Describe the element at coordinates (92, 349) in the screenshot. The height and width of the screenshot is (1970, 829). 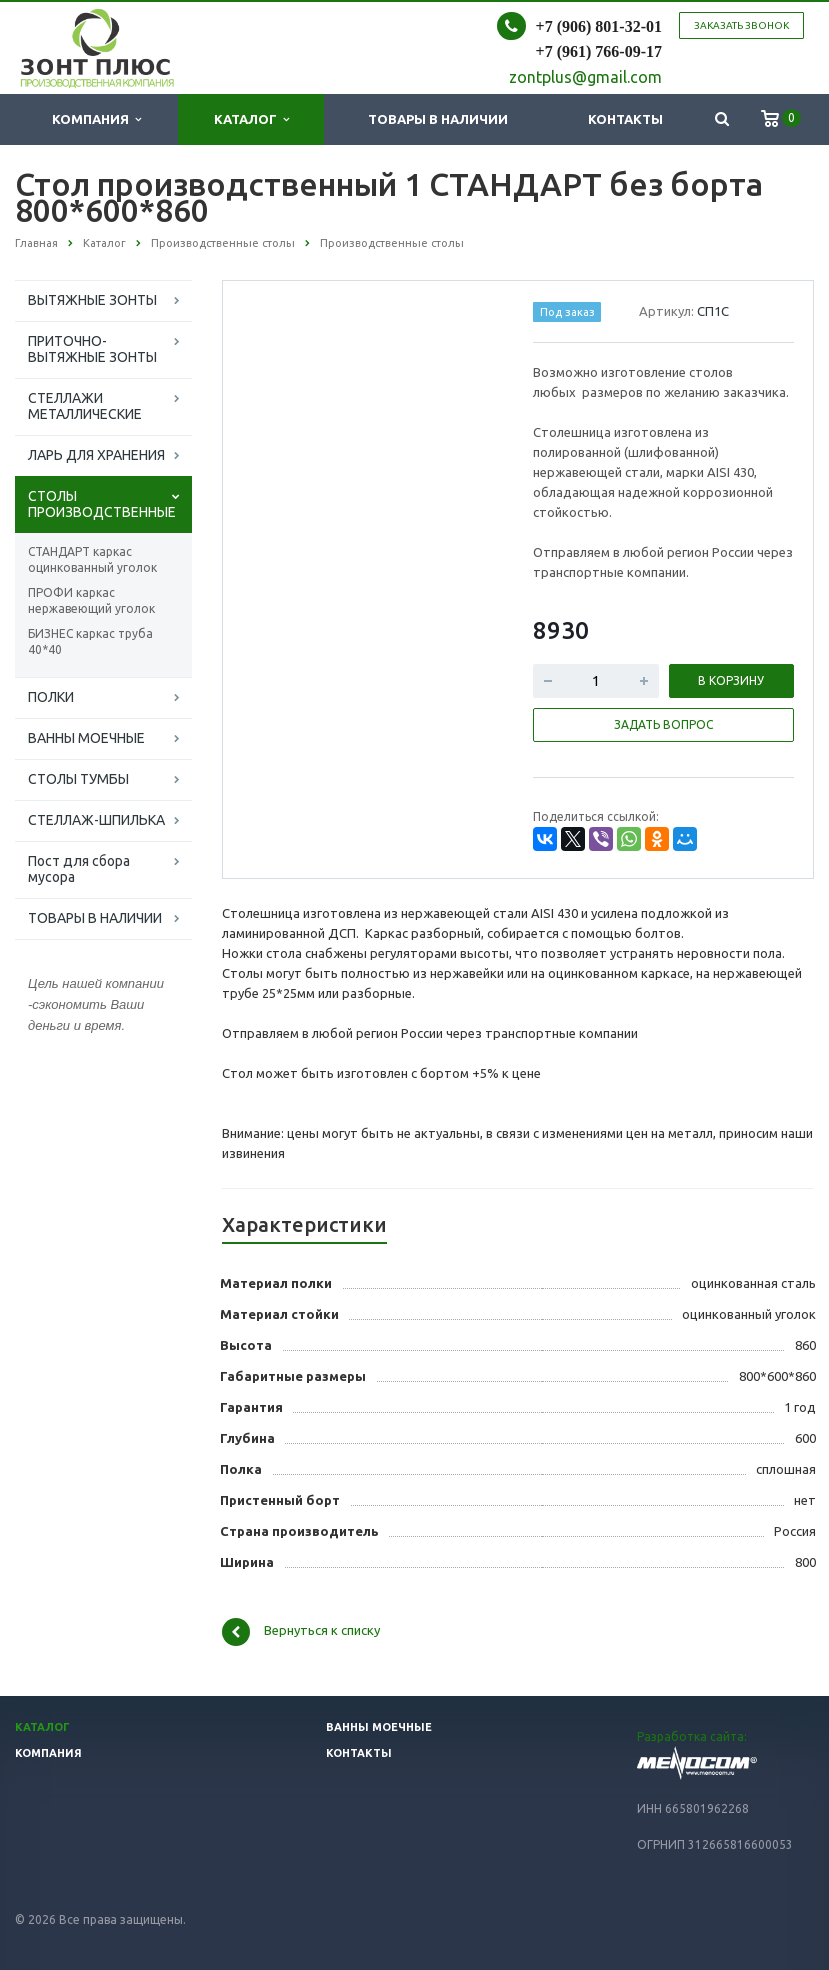
I see `ПРИТОЧНО-ВЫТЯЖНЫЕ ЗОНТЫ` at that location.